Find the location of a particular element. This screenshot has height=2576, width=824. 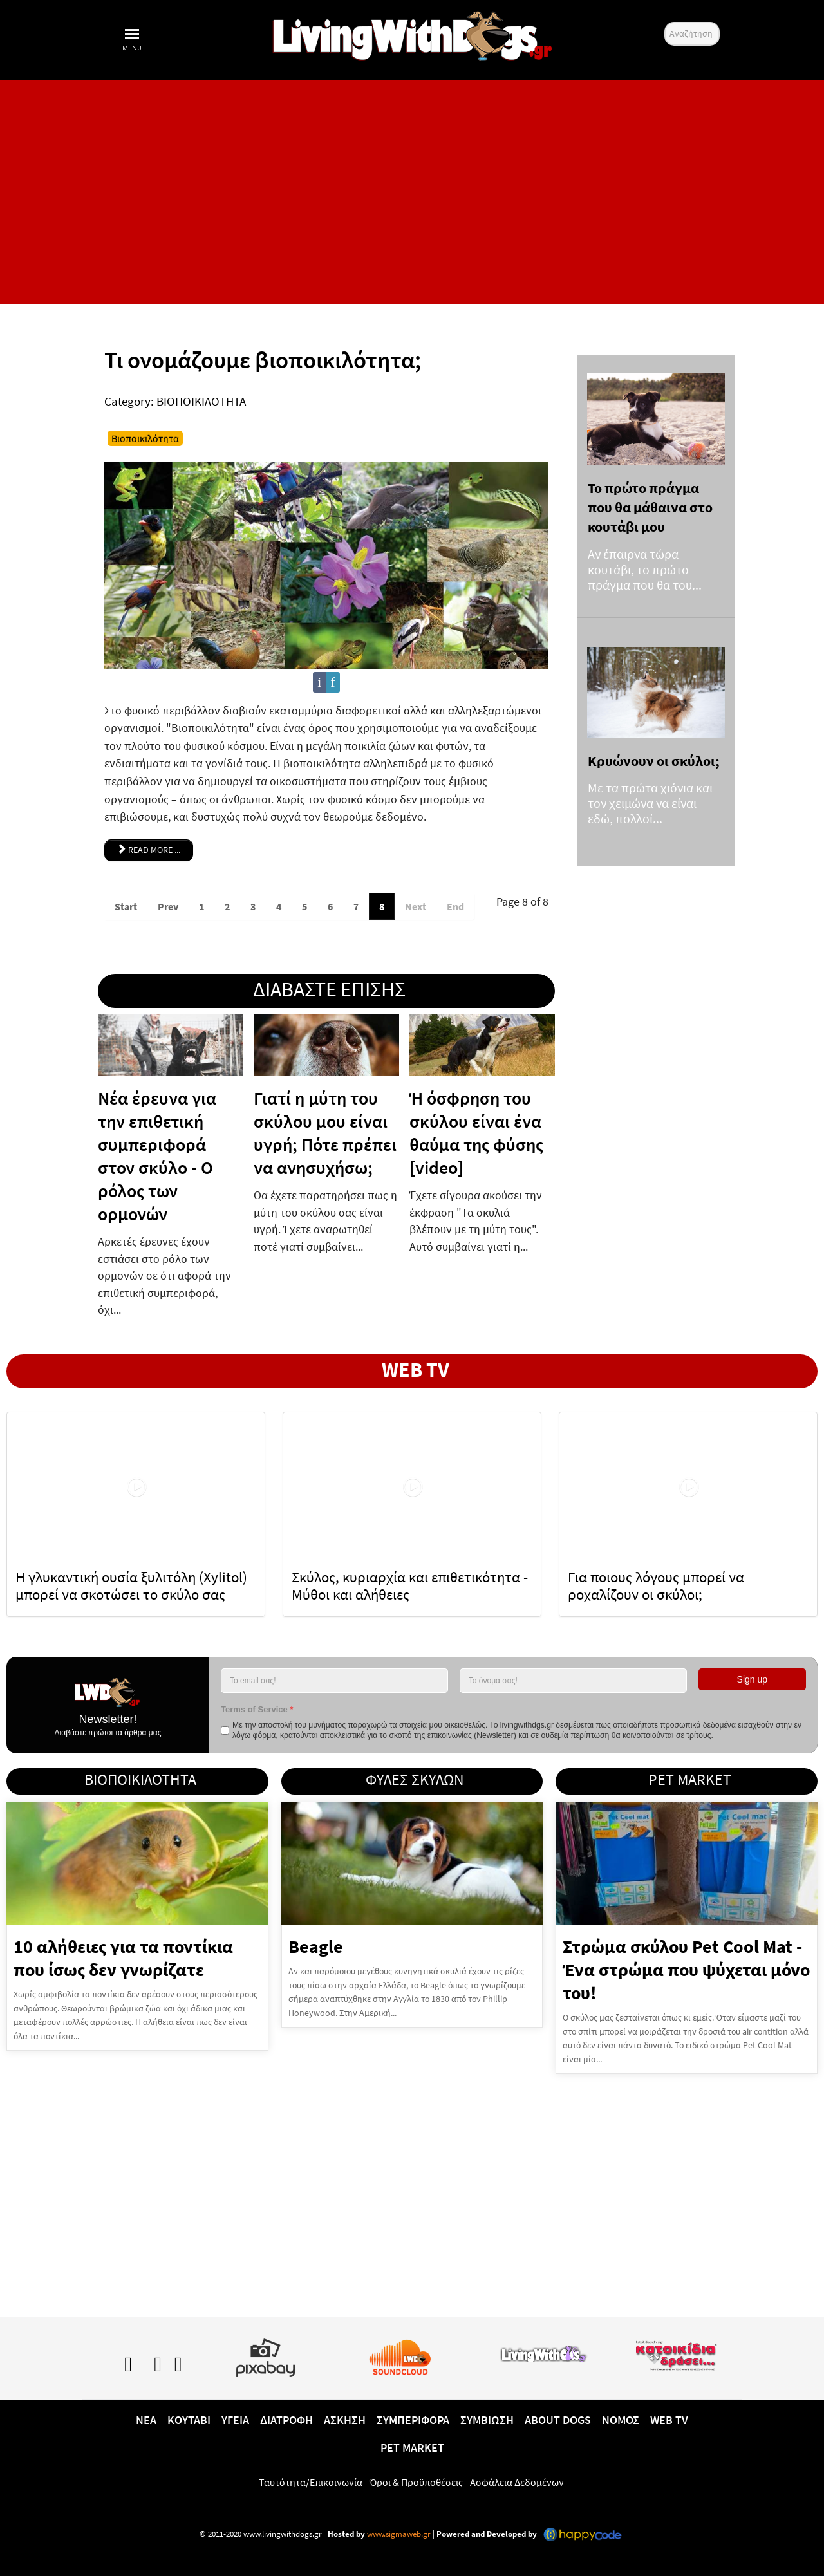

ΒΙΟΠΟΙΚΙΛΟΤΗΤΑ is located at coordinates (201, 401).